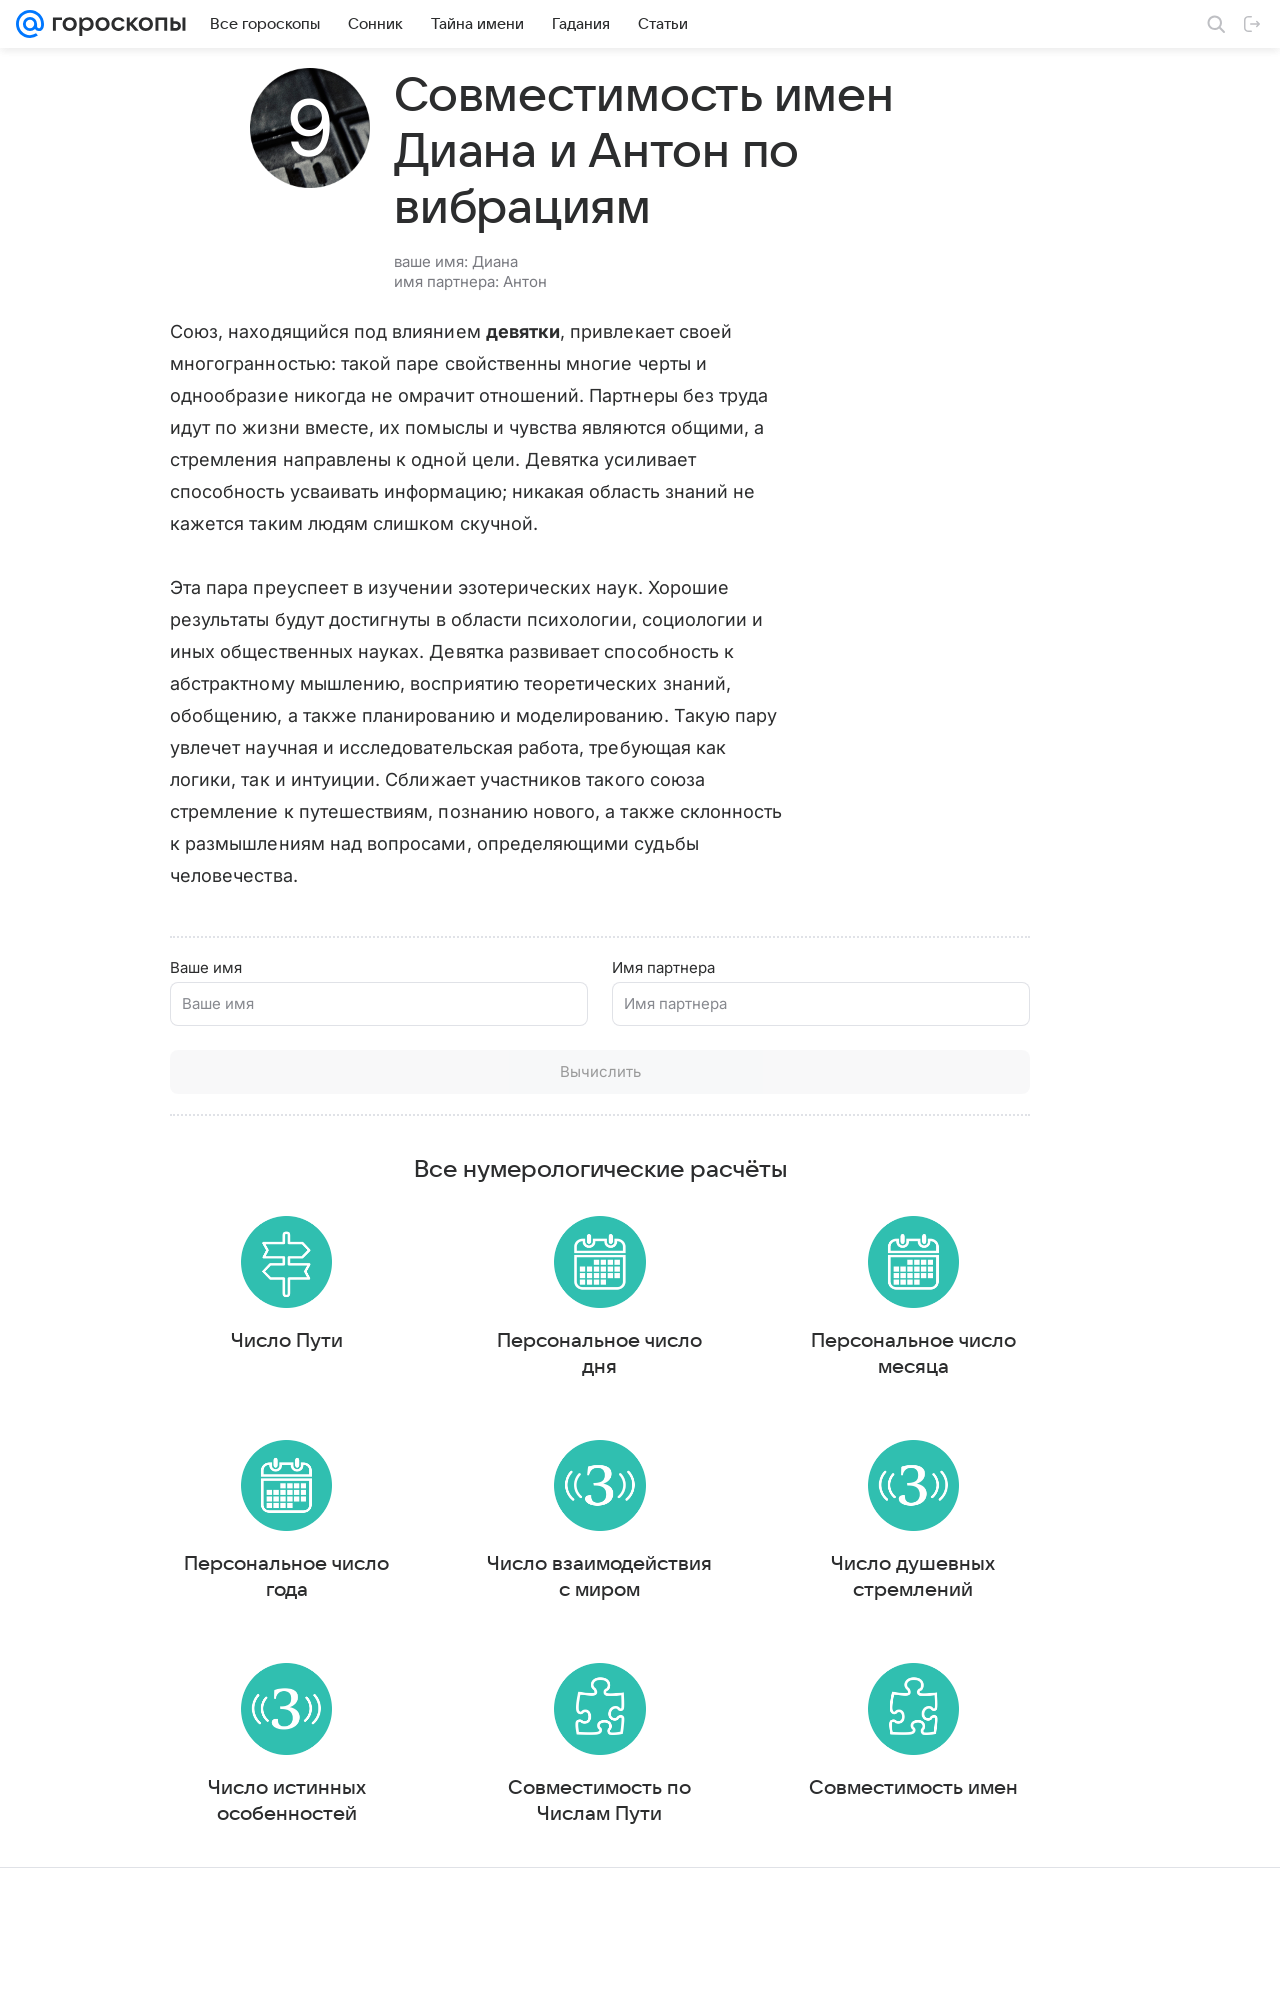 This screenshot has width=1280, height=1998. Describe the element at coordinates (713, 1347) in the screenshot. I see `Персональное число месяца` at that location.